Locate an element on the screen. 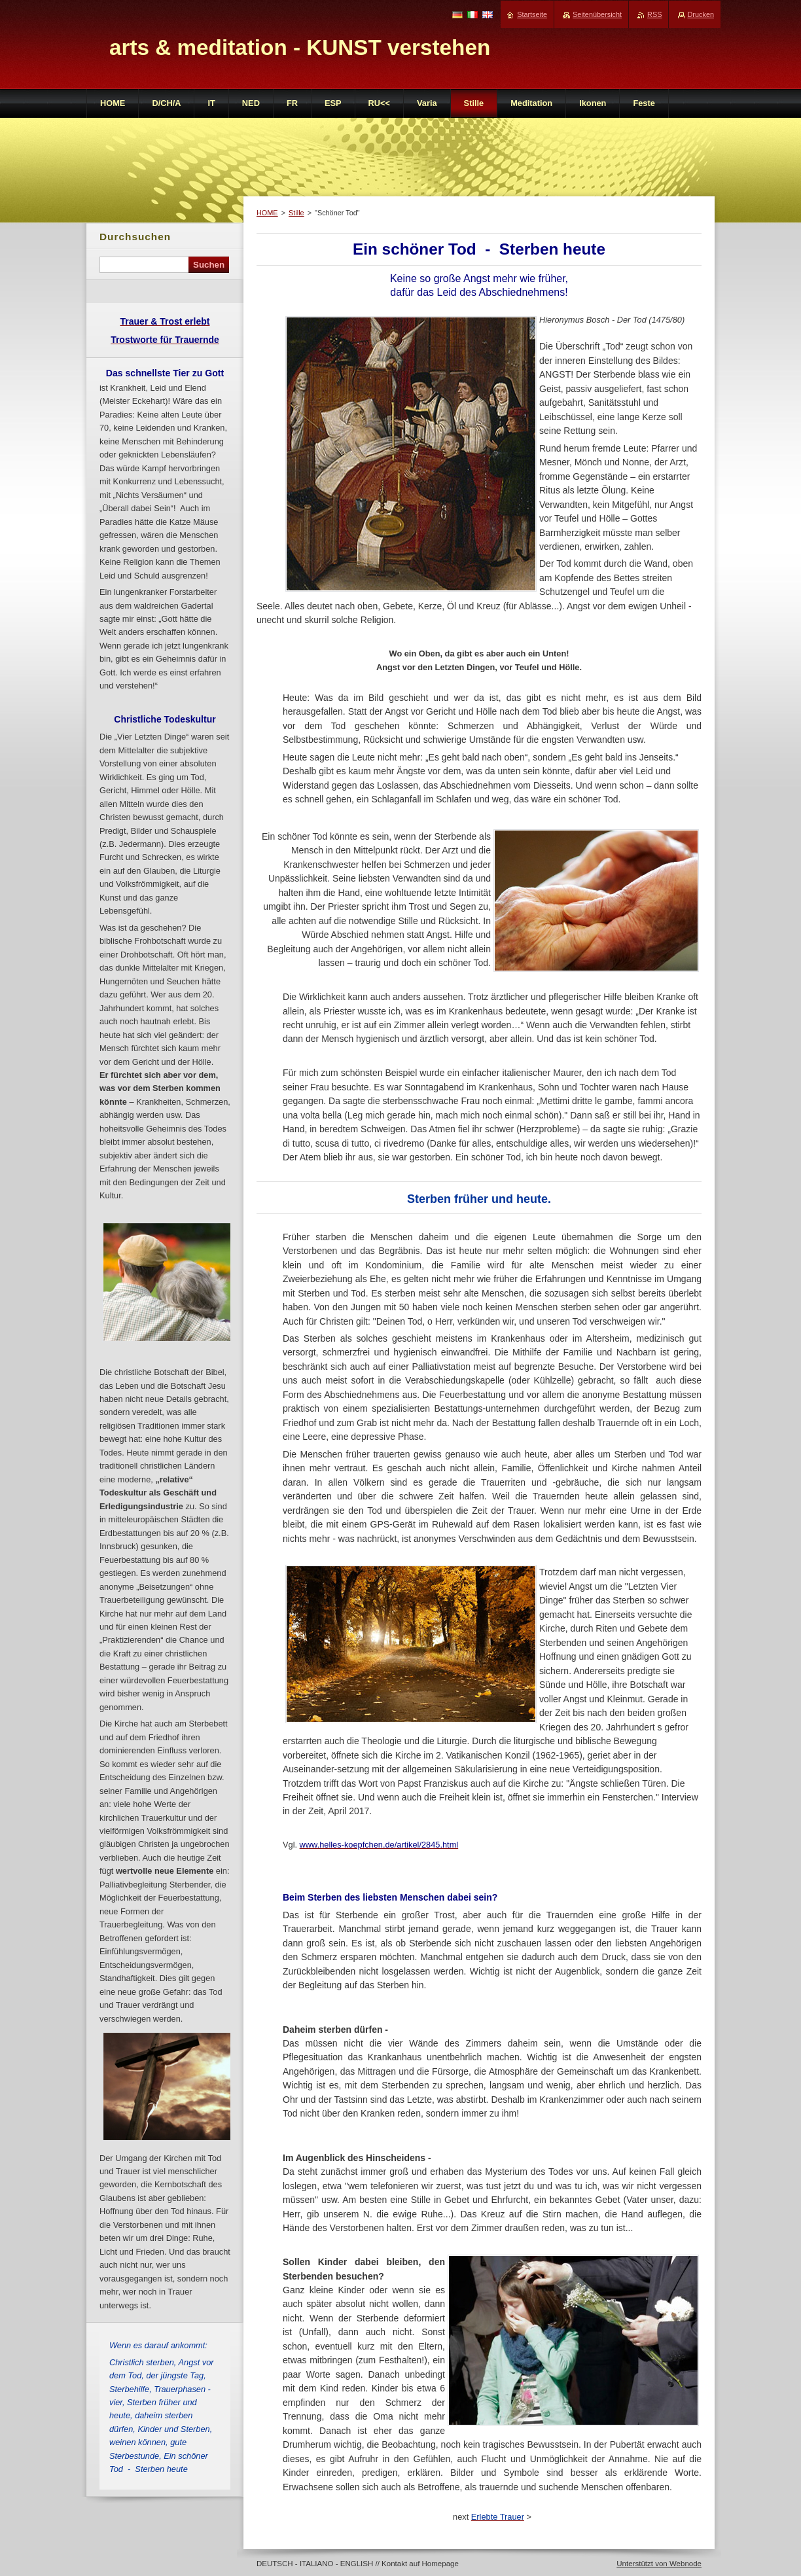 Image resolution: width=801 pixels, height=2576 pixels. Seitenübersicht is located at coordinates (597, 14).